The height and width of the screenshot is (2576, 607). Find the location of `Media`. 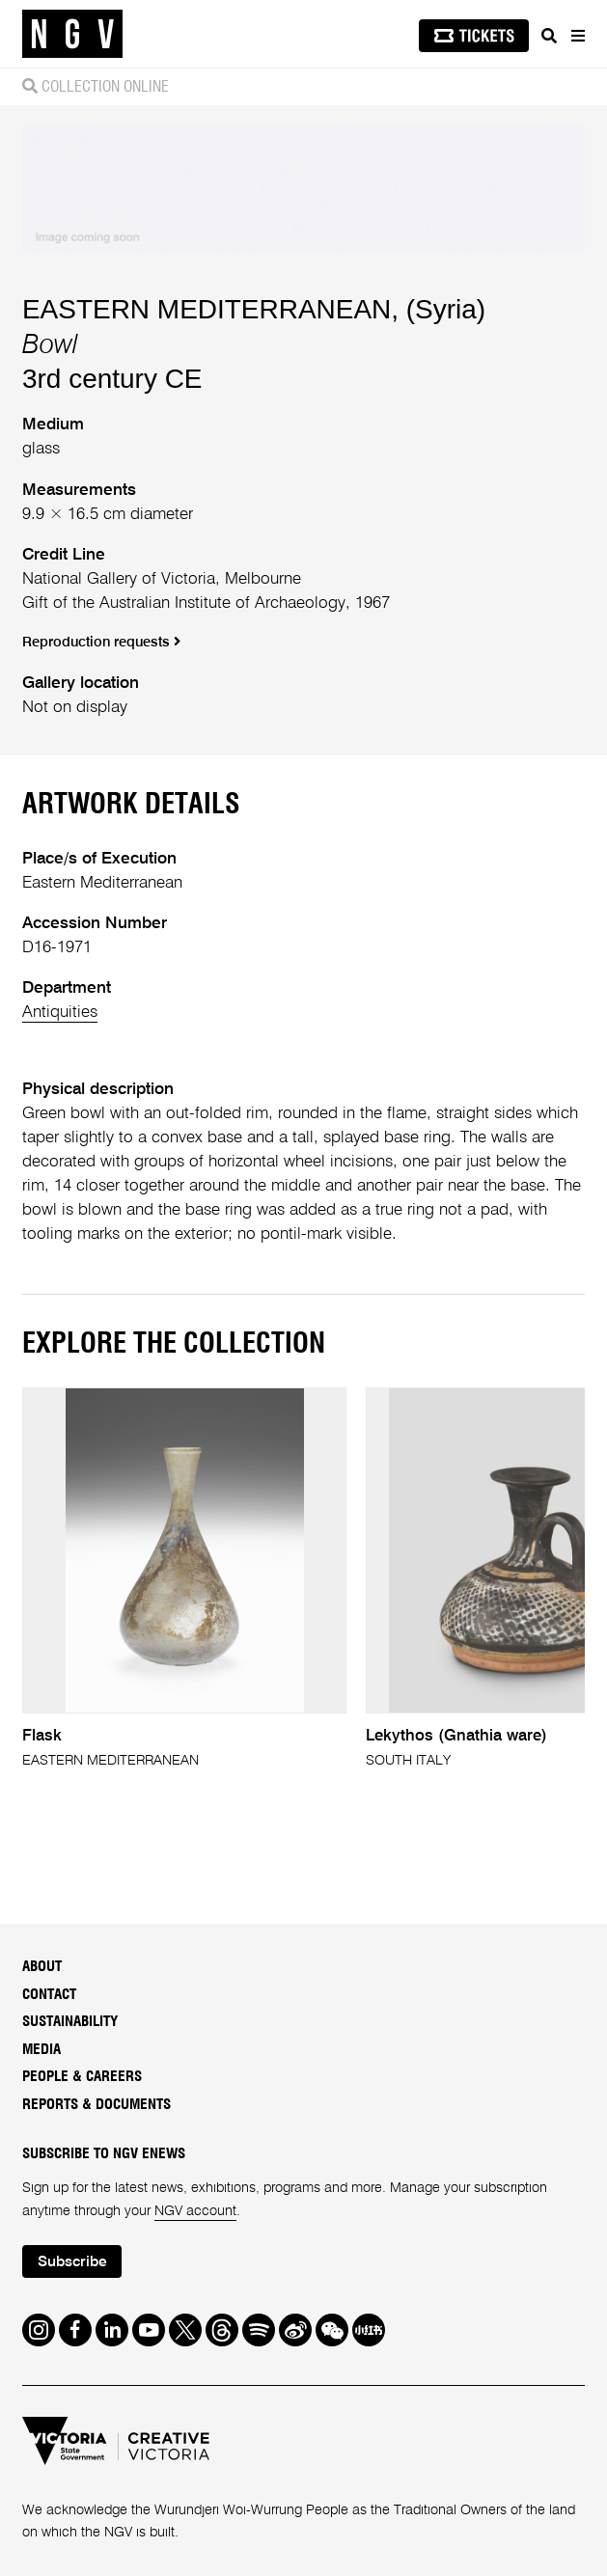

Media is located at coordinates (41, 2049).